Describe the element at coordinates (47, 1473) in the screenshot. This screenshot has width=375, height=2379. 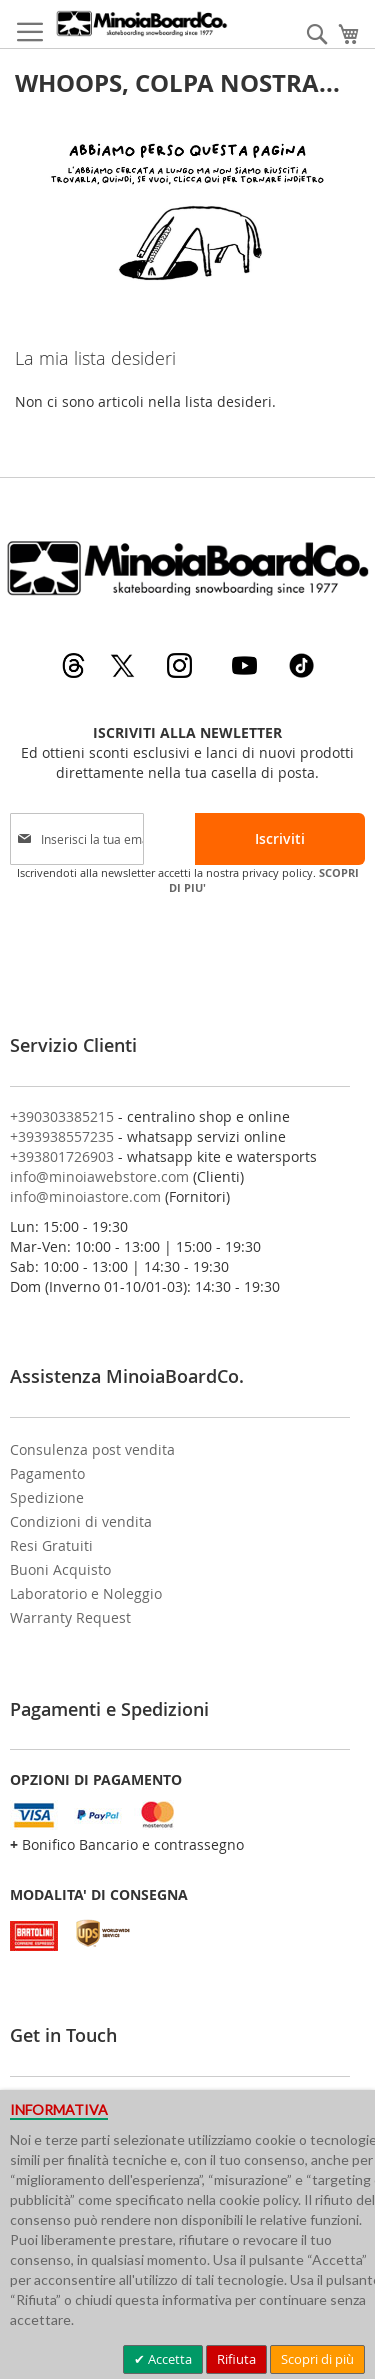
I see `Pagamento` at that location.